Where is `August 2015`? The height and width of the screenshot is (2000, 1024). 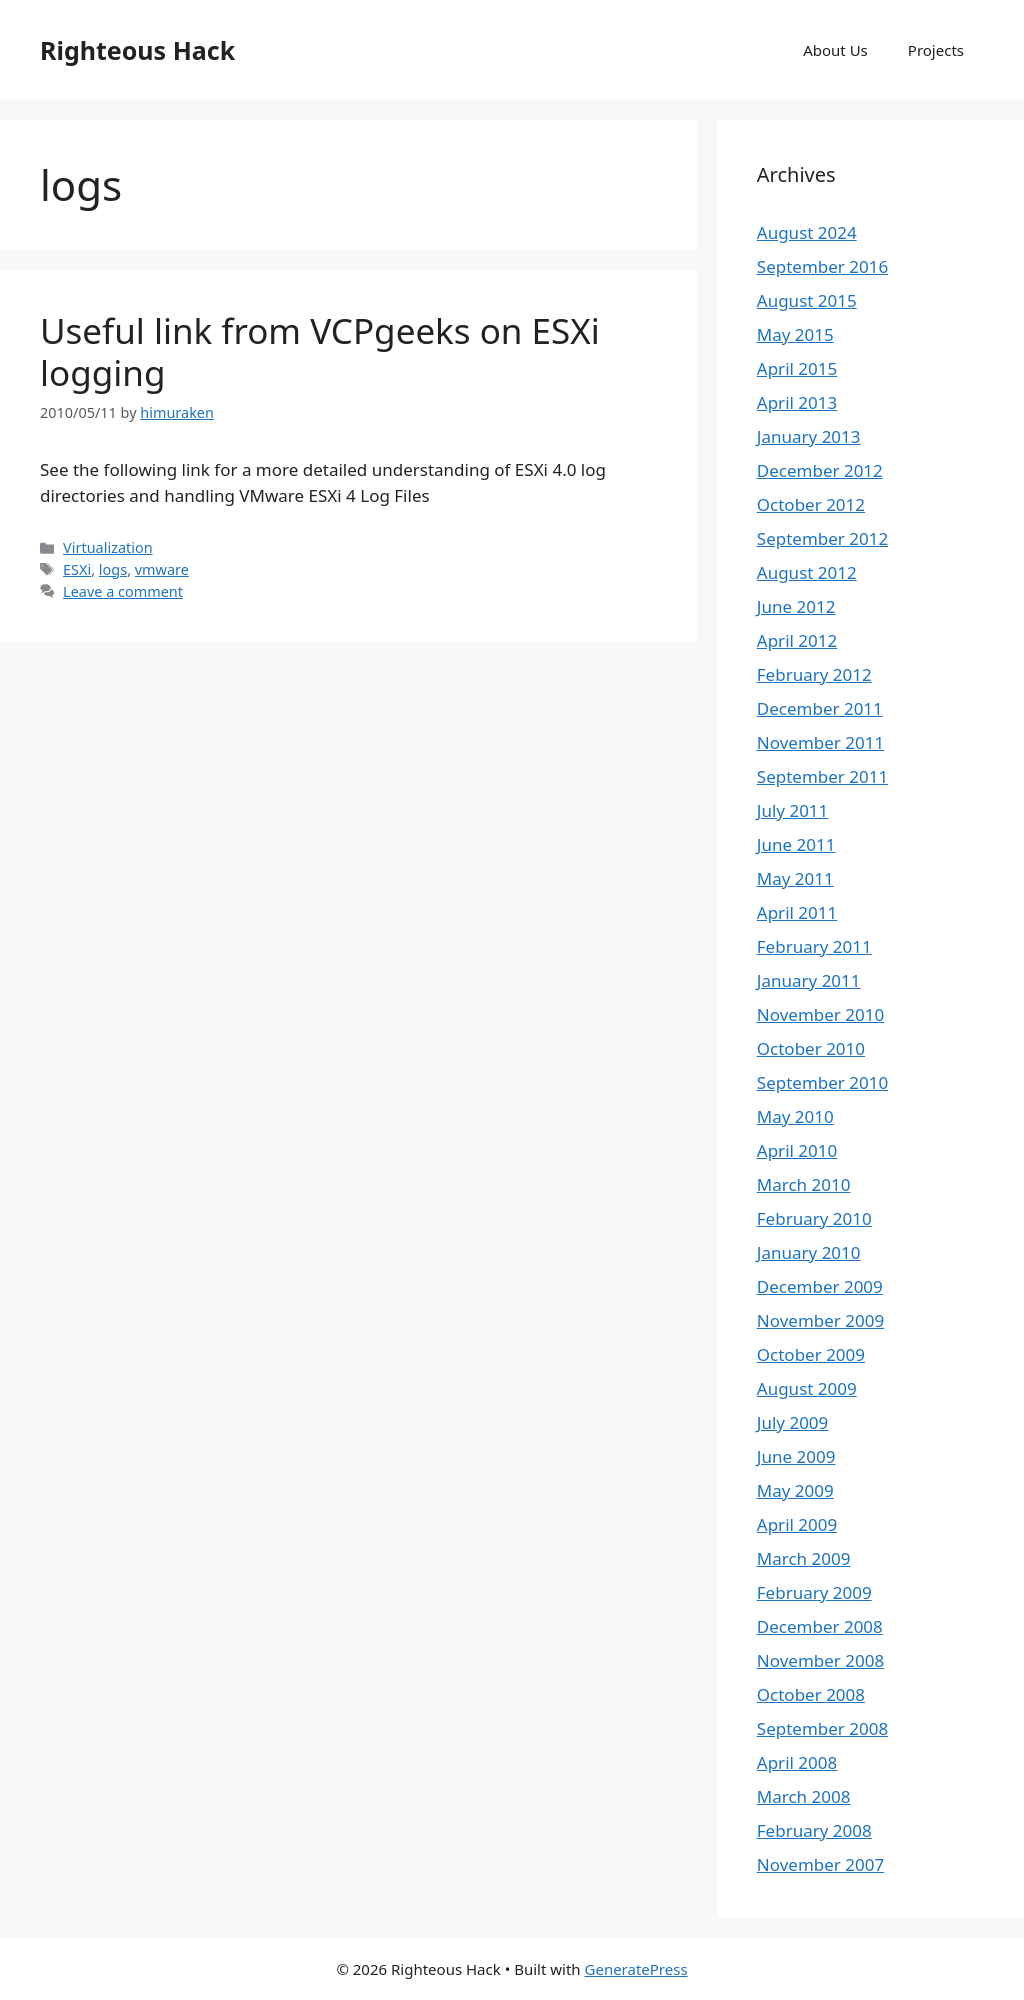
August 2015 is located at coordinates (807, 300).